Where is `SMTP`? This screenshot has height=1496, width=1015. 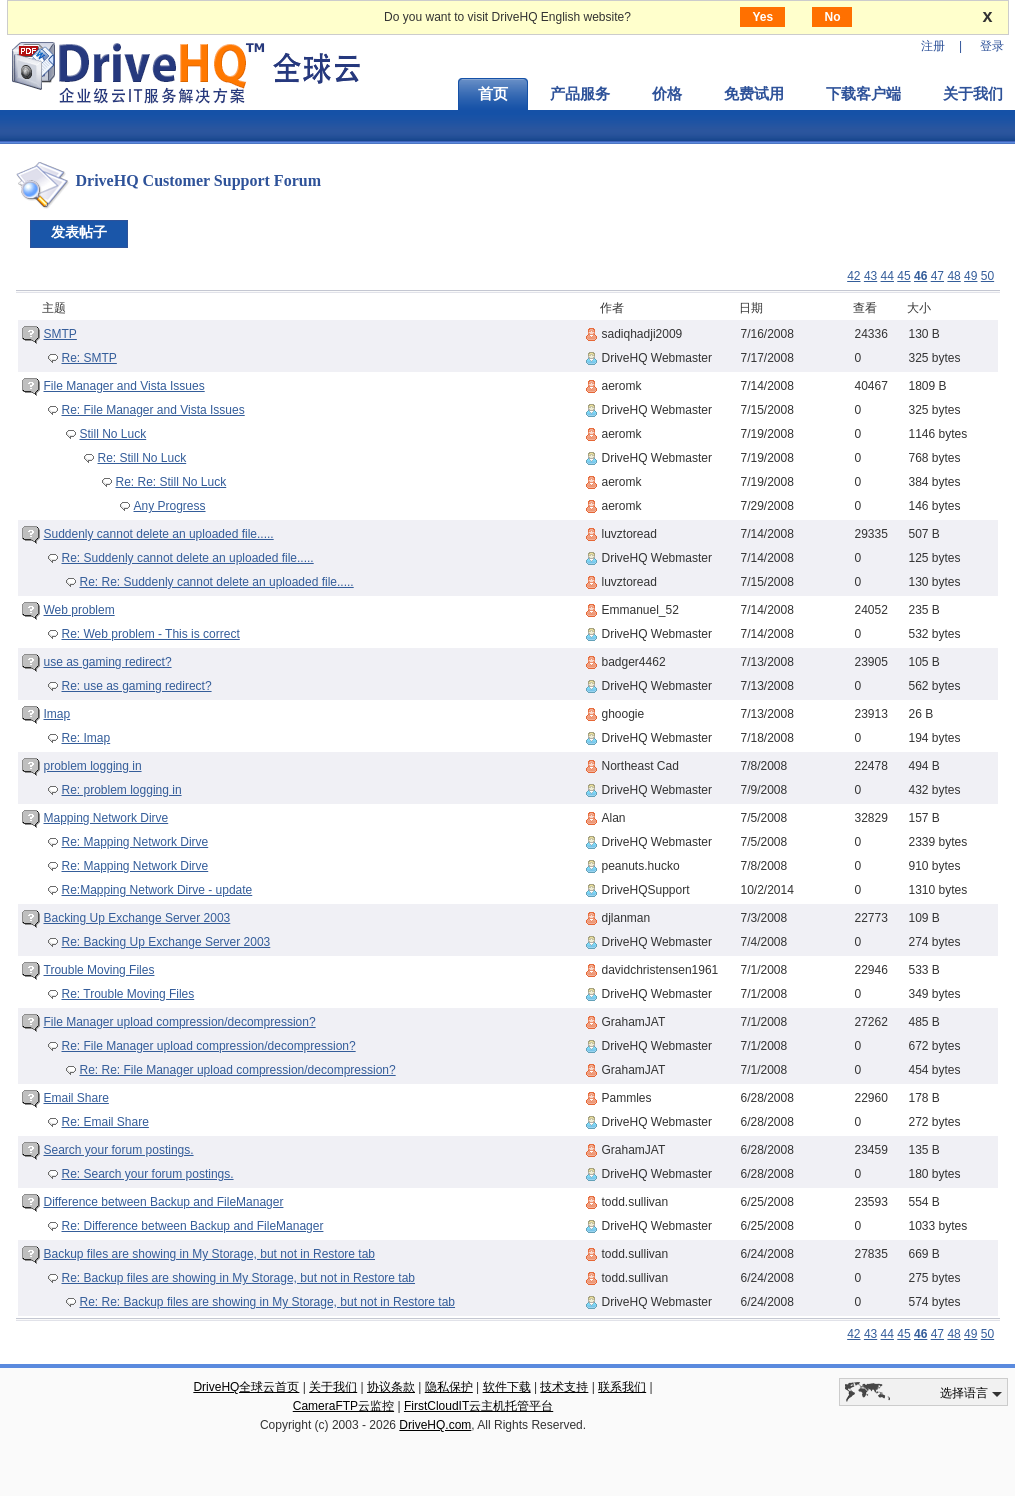 SMTP is located at coordinates (60, 334).